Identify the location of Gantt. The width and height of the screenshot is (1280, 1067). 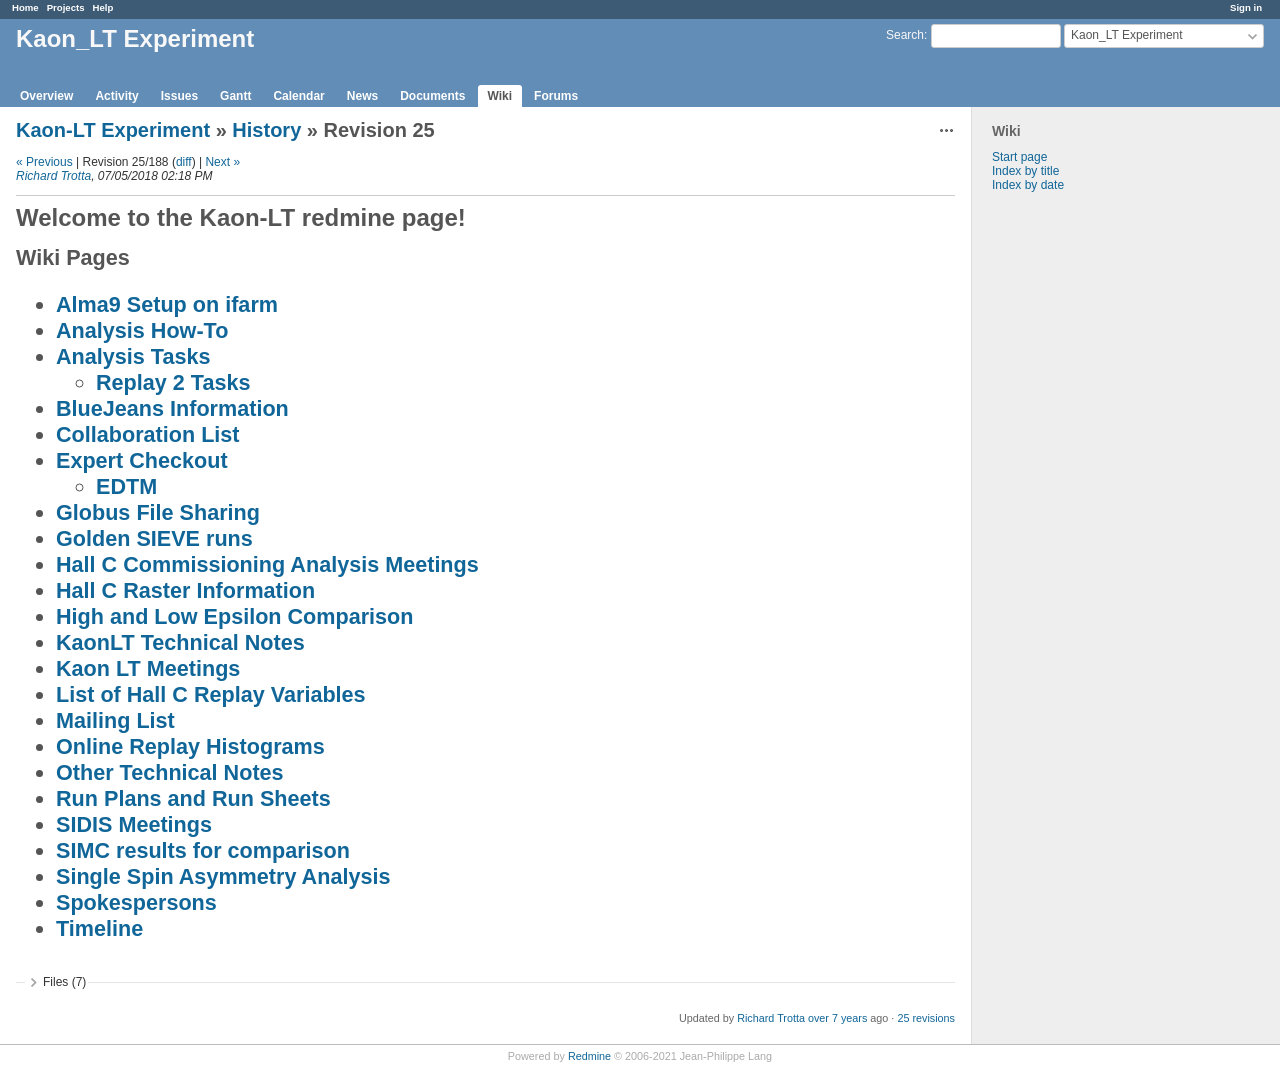
(235, 96).